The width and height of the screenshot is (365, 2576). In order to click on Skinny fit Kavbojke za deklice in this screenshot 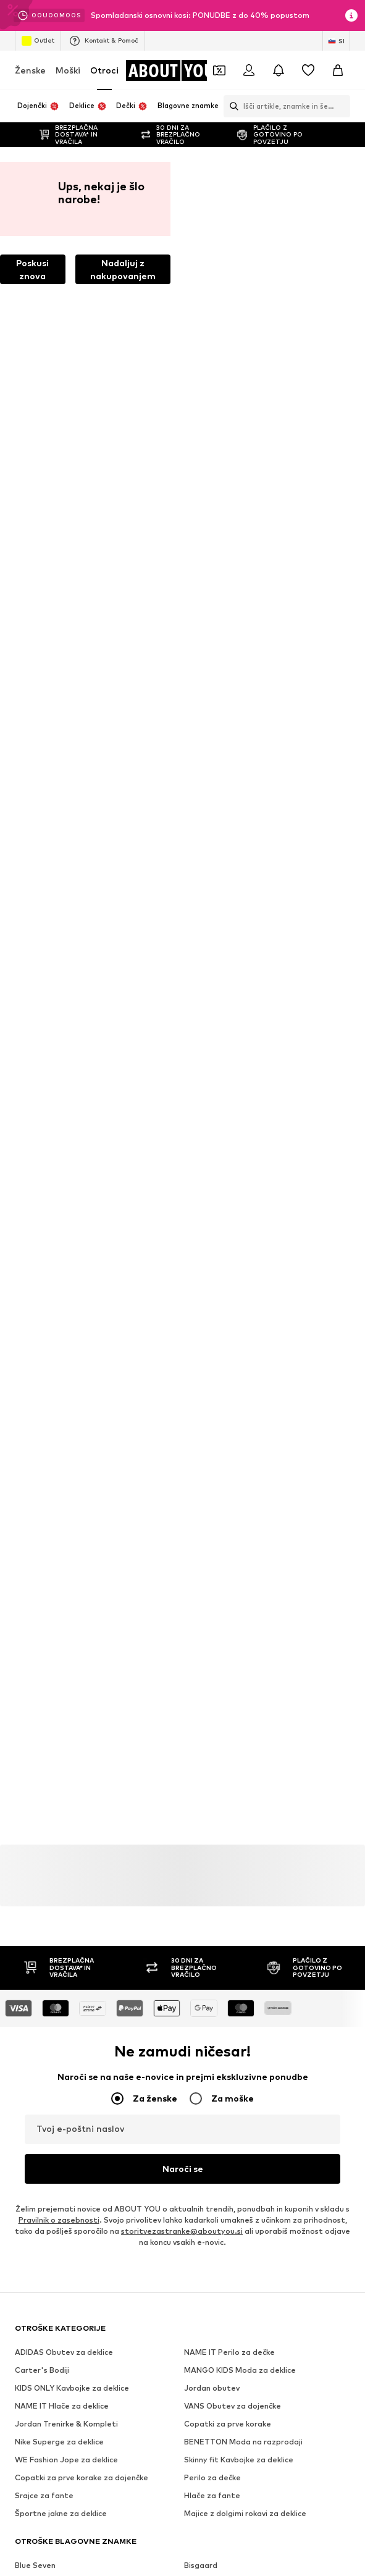, I will do `click(238, 1208)`.